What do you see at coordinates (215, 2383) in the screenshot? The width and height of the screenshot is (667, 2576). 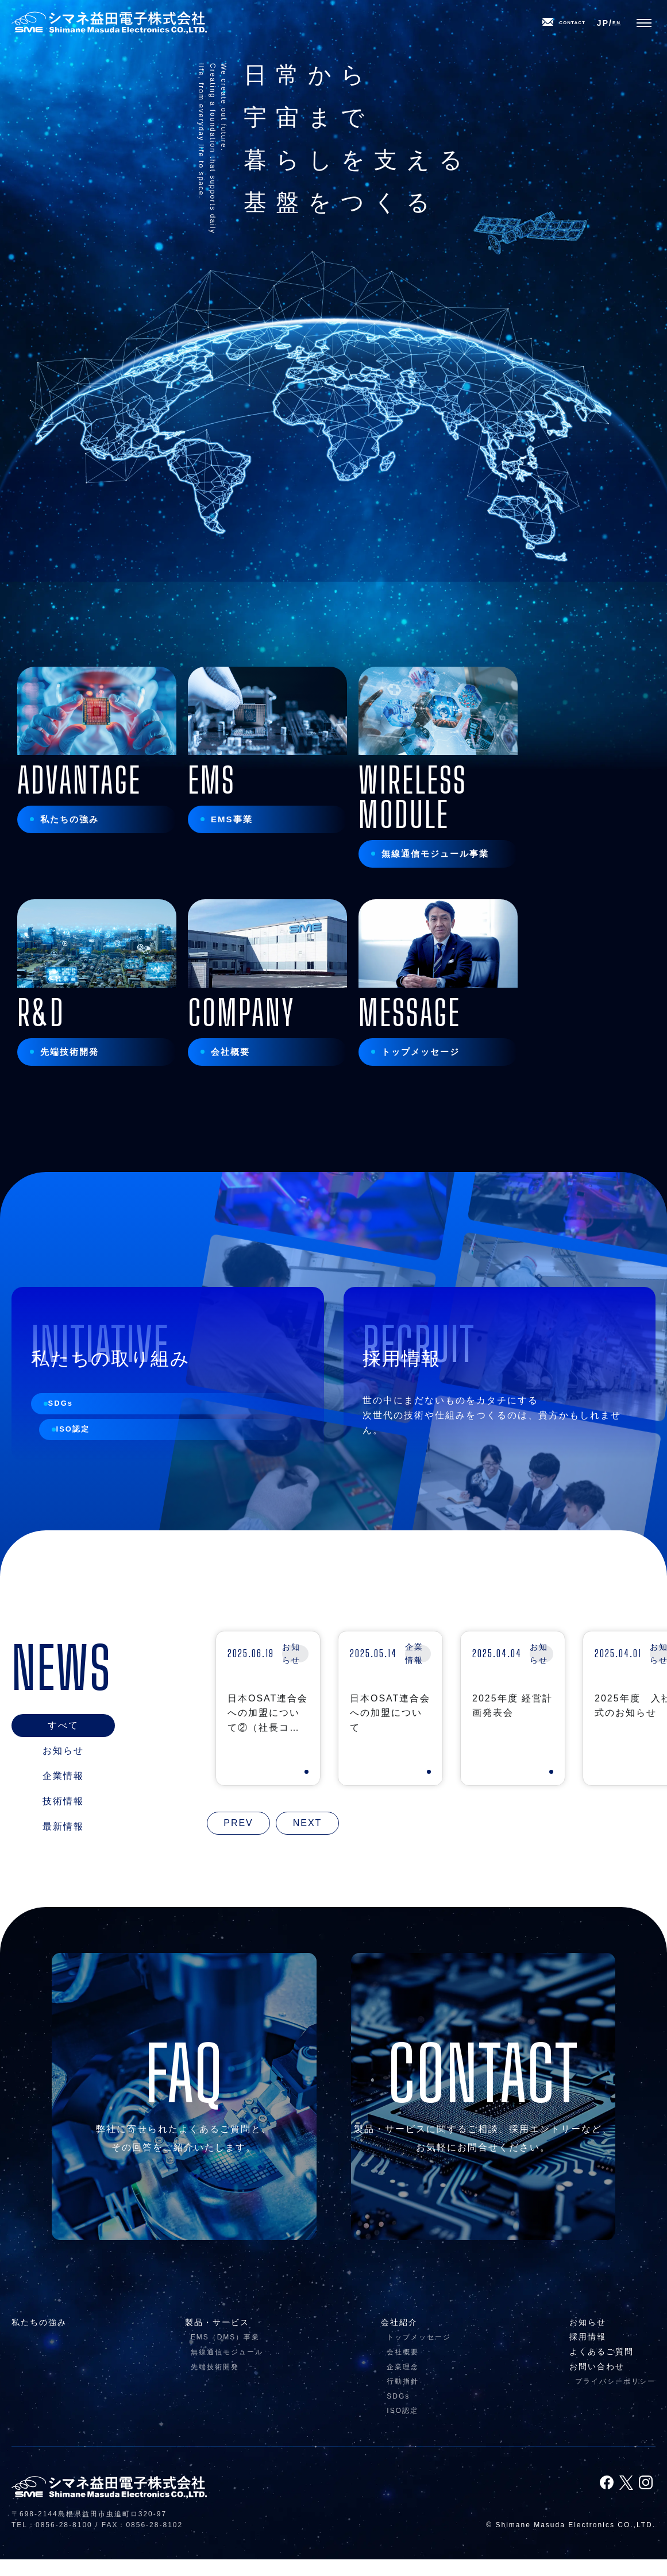 I see `先端技術開発` at bounding box center [215, 2383].